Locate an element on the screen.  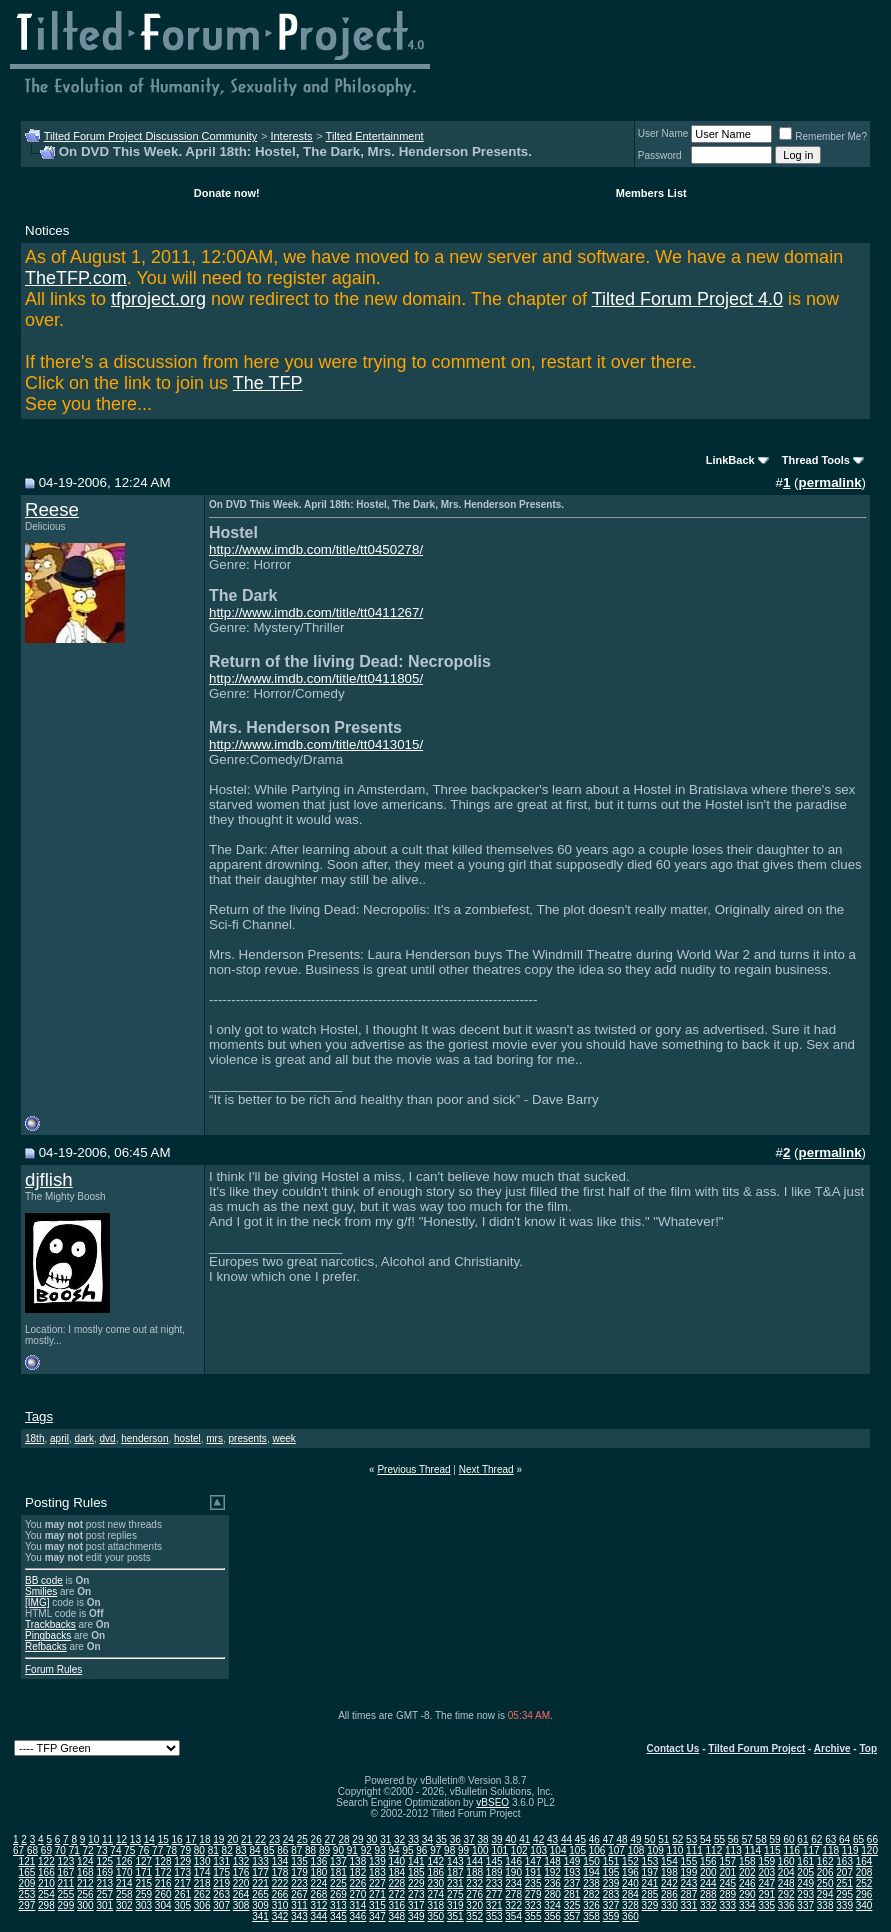
18th is located at coordinates (34, 1438).